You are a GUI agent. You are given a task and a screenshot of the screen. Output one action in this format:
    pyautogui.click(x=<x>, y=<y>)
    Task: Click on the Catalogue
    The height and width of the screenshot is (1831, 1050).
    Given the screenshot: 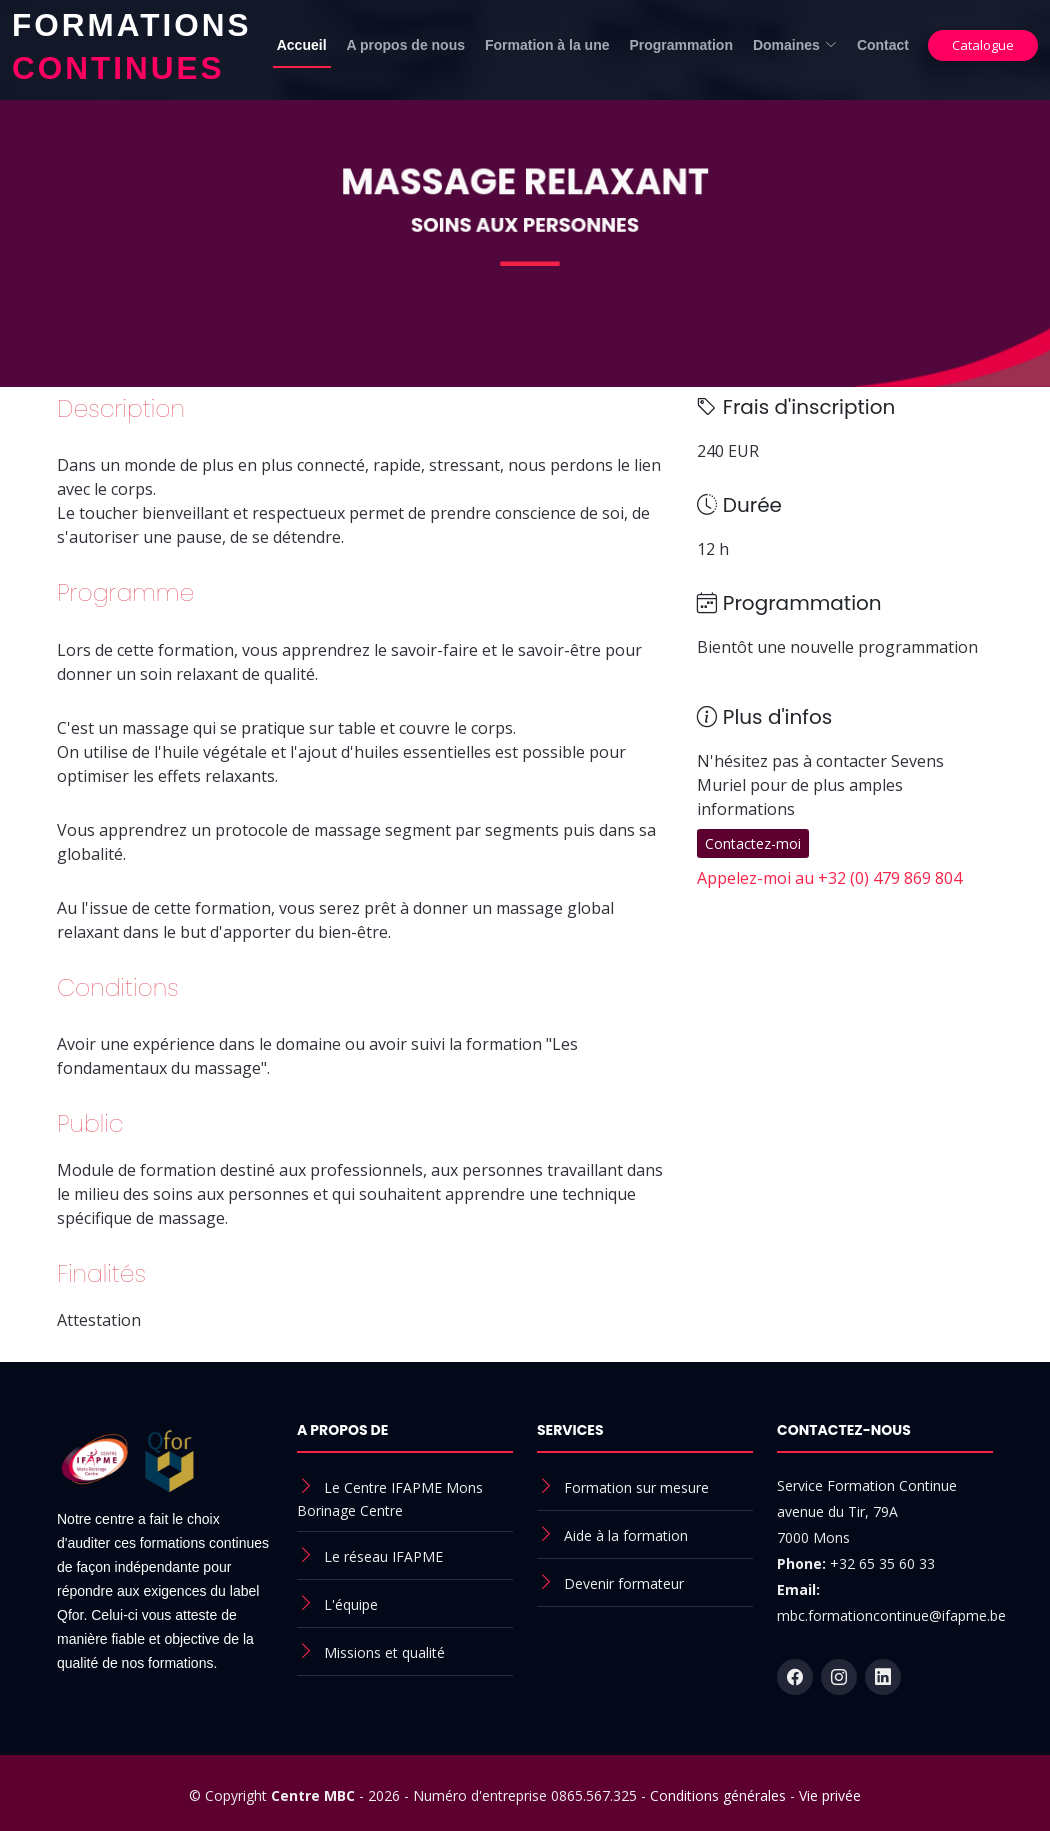 What is the action you would take?
    pyautogui.click(x=983, y=45)
    